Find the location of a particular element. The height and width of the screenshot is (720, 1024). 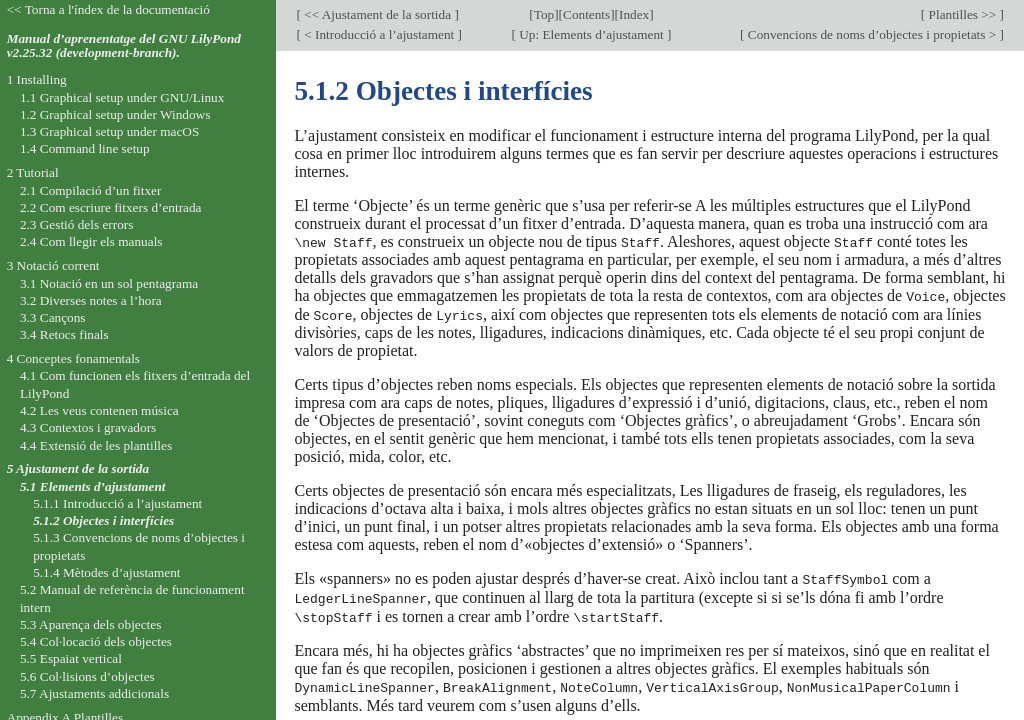

3 Notació corrent is located at coordinates (53, 265).